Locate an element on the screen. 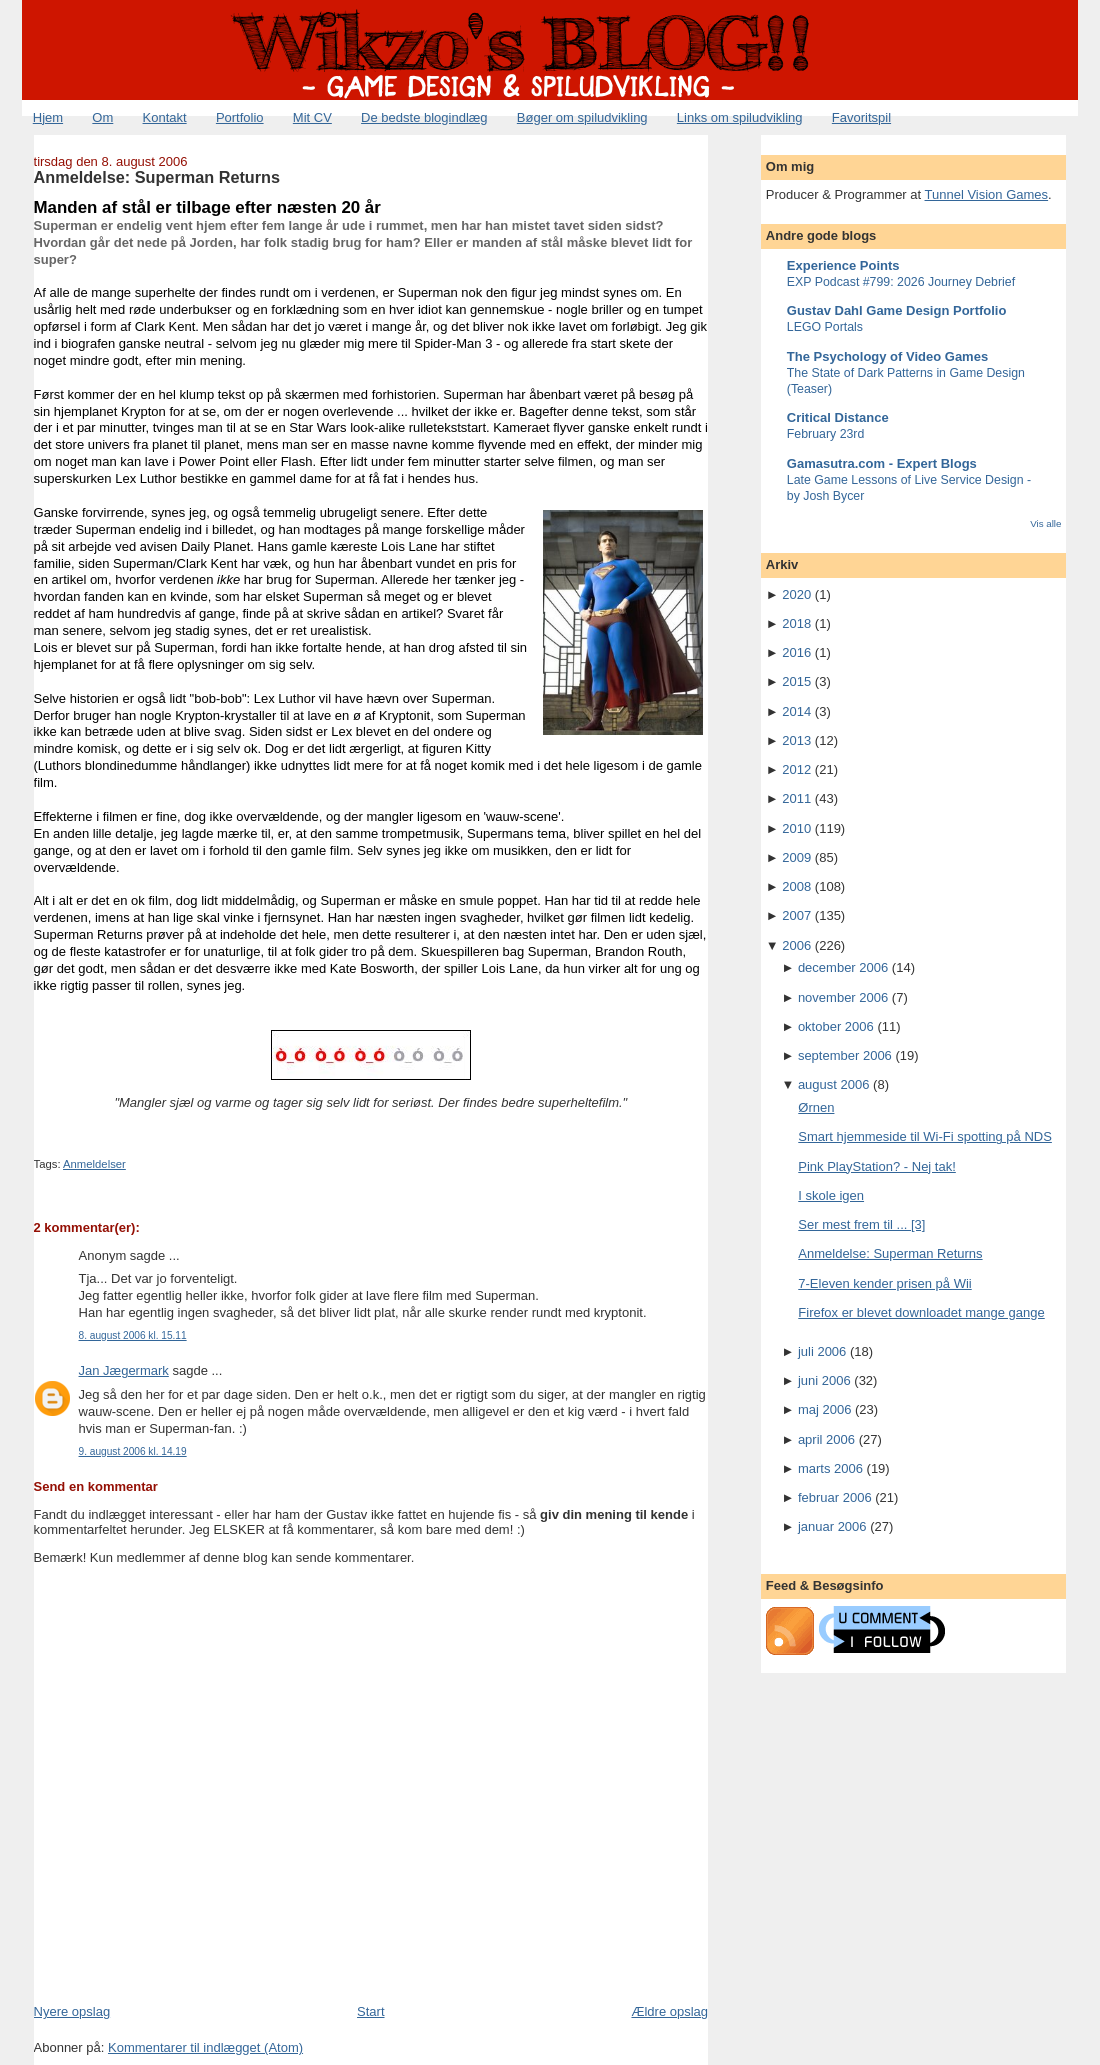 Image resolution: width=1100 pixels, height=2065 pixels. The Psychology of Video Games is located at coordinates (887, 356).